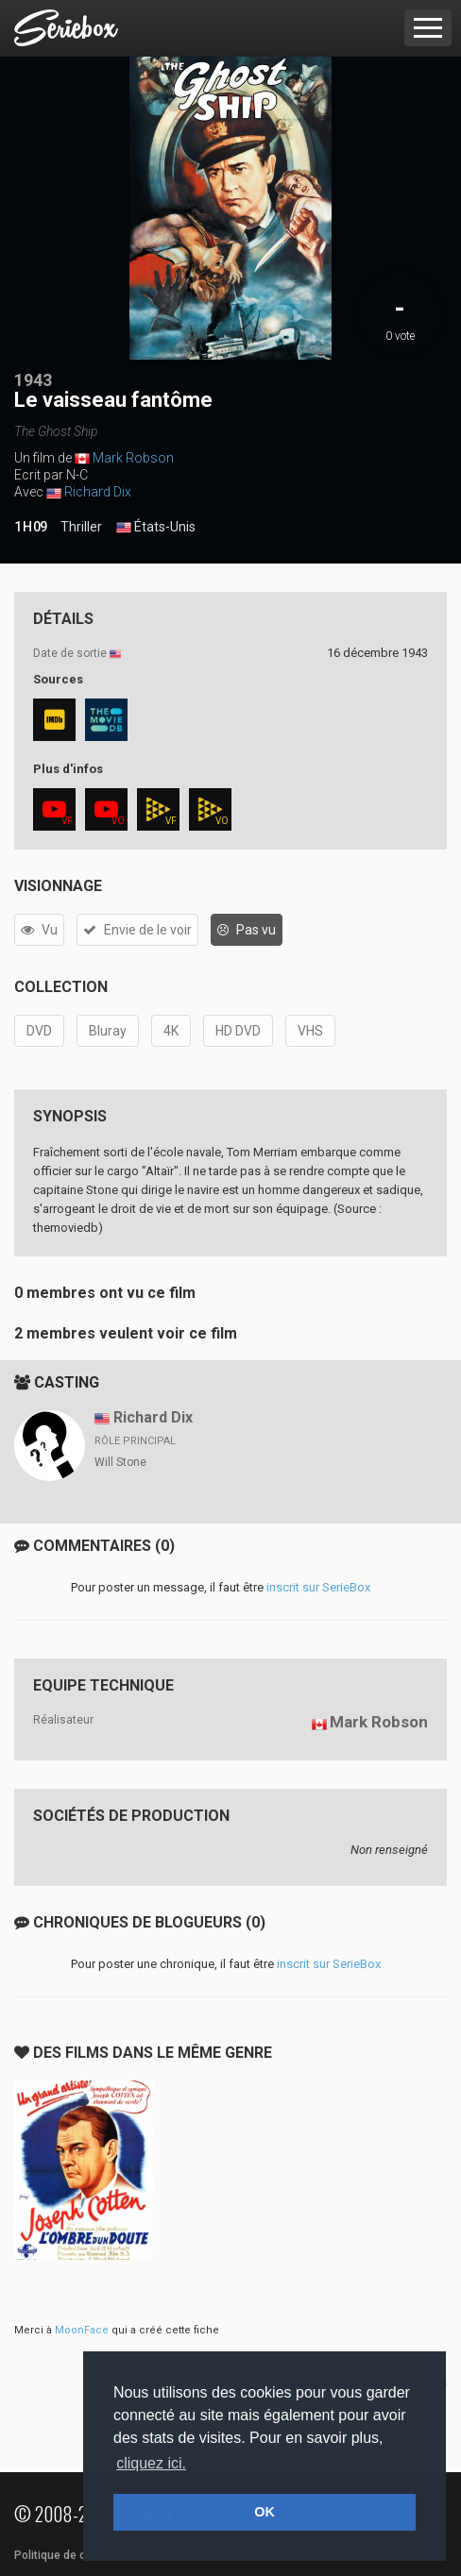 Image resolution: width=461 pixels, height=2576 pixels. I want to click on Richard Dix, so click(97, 491).